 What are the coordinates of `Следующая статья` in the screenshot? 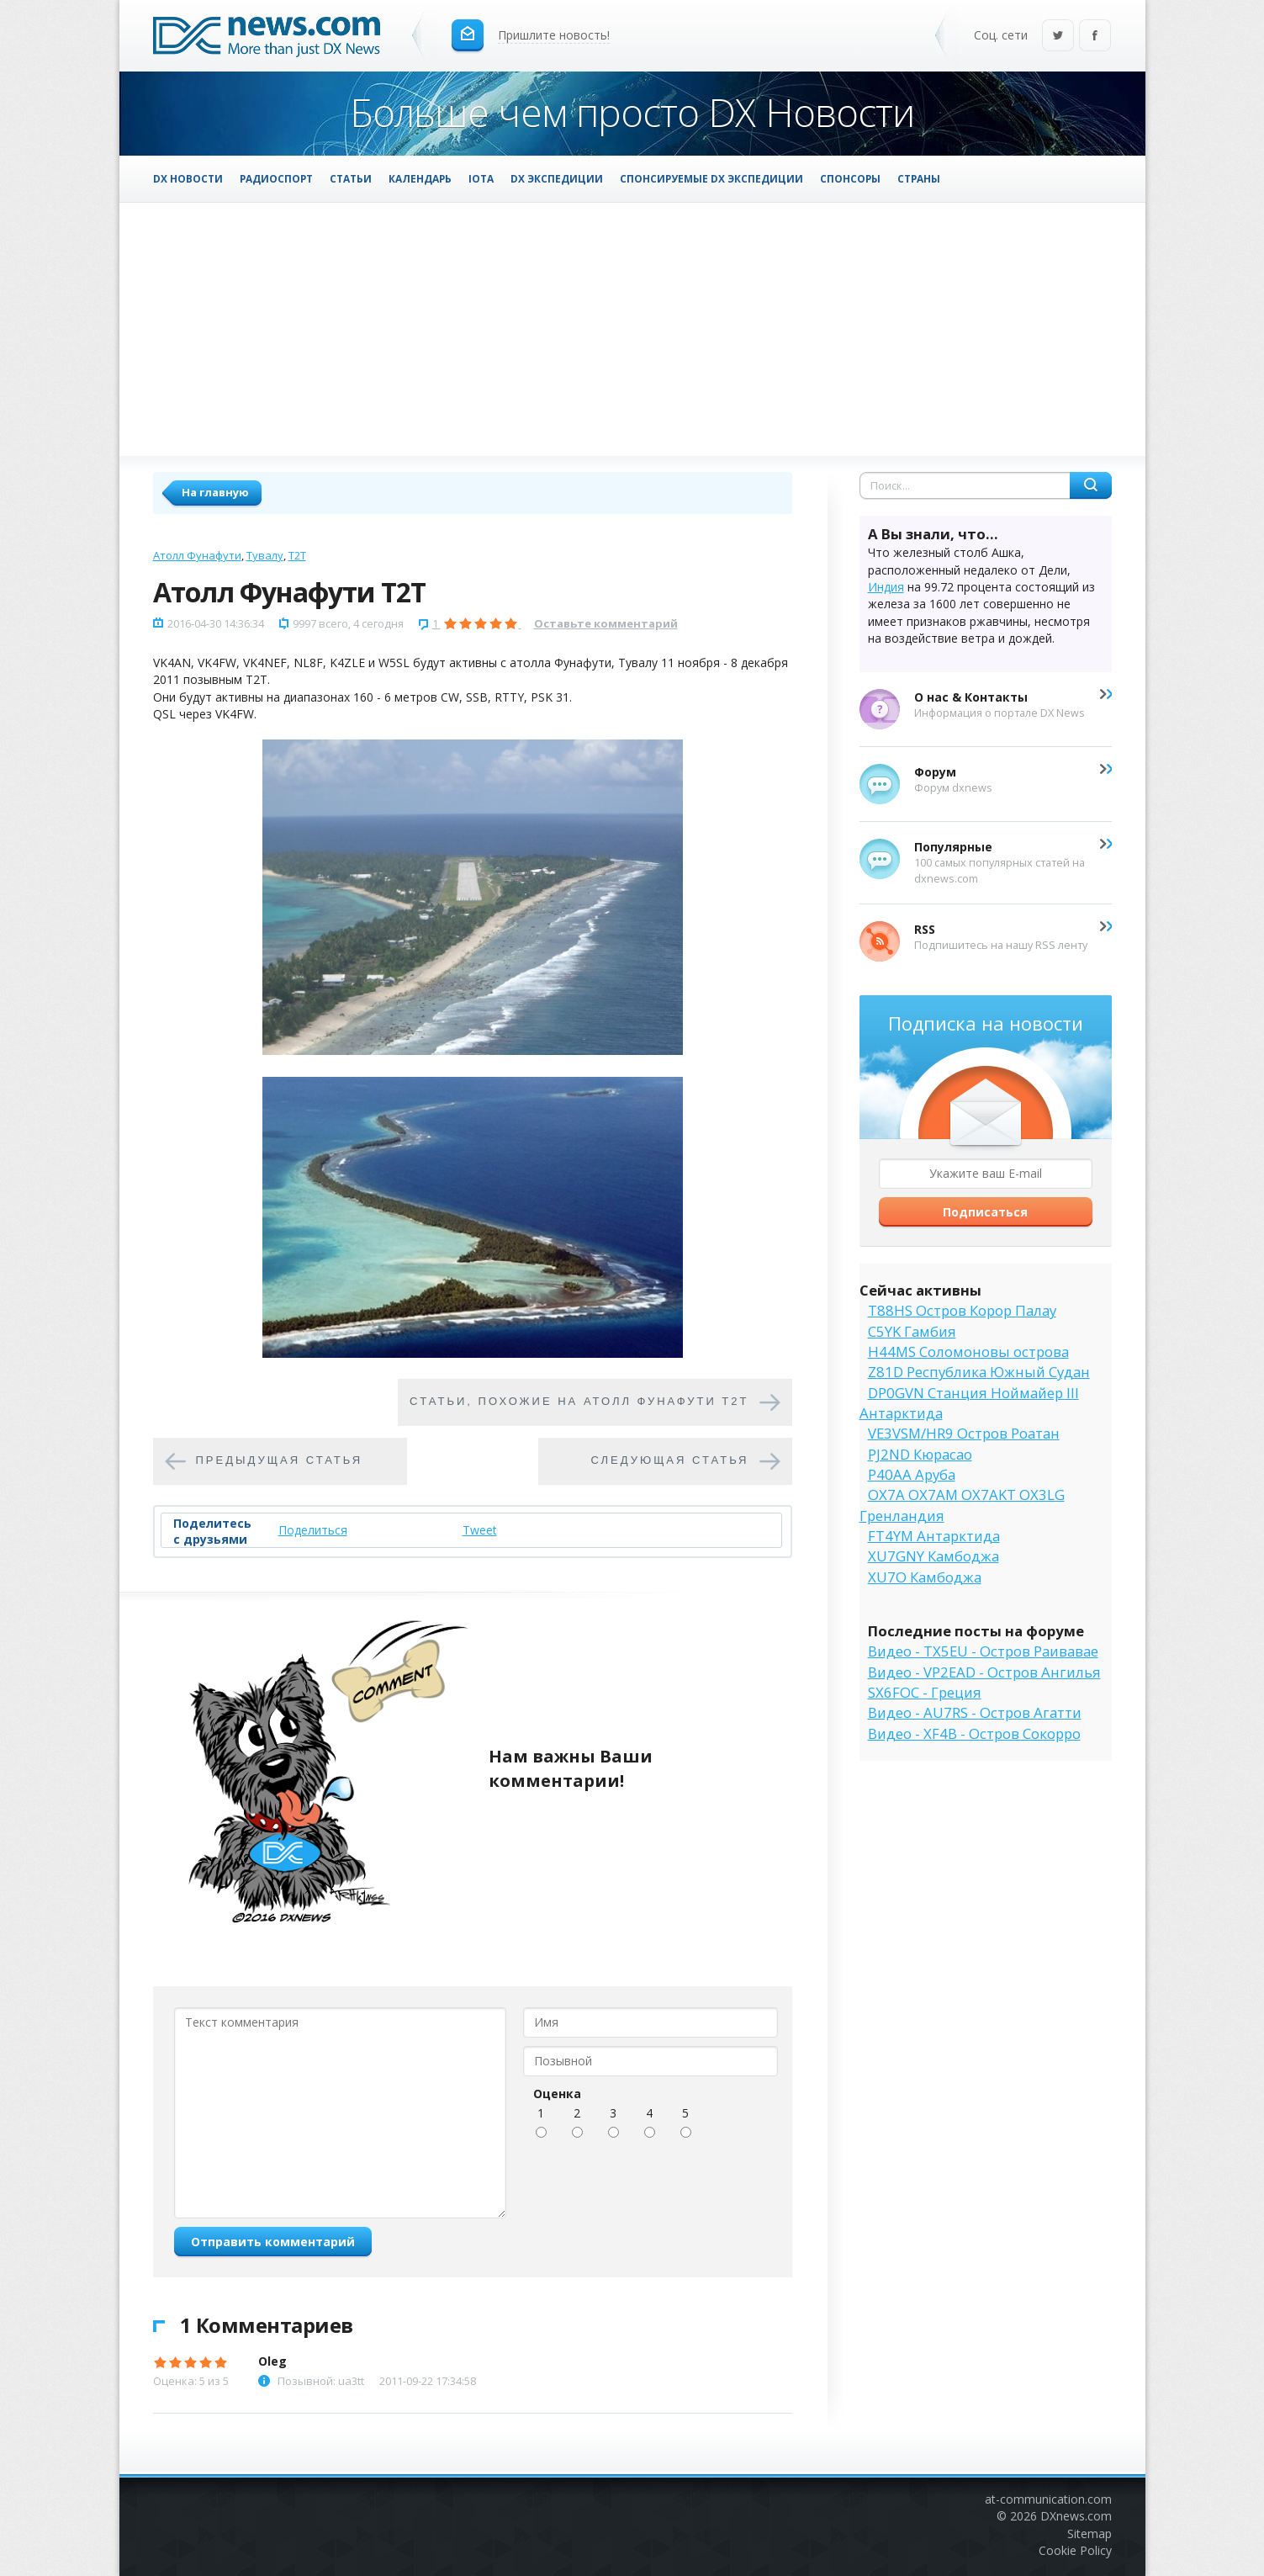 It's located at (670, 1461).